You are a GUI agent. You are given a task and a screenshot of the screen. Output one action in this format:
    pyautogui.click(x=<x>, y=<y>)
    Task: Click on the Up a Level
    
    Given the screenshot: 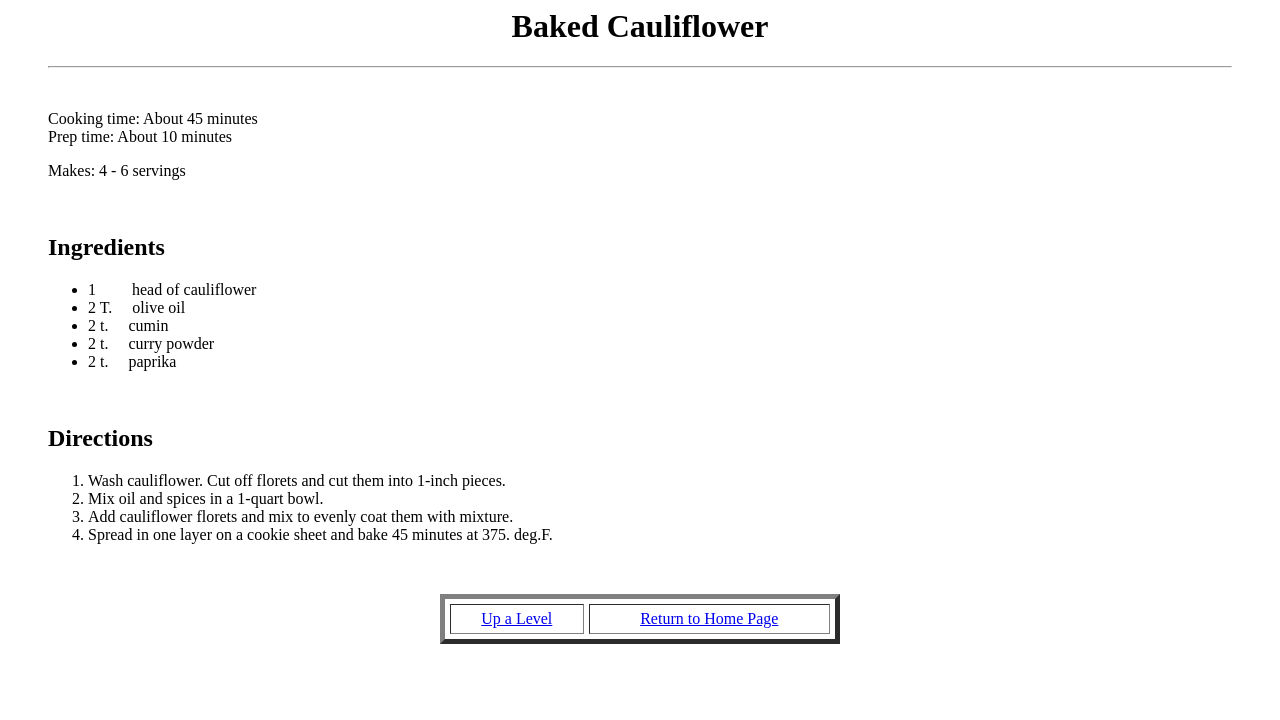 What is the action you would take?
    pyautogui.click(x=516, y=618)
    